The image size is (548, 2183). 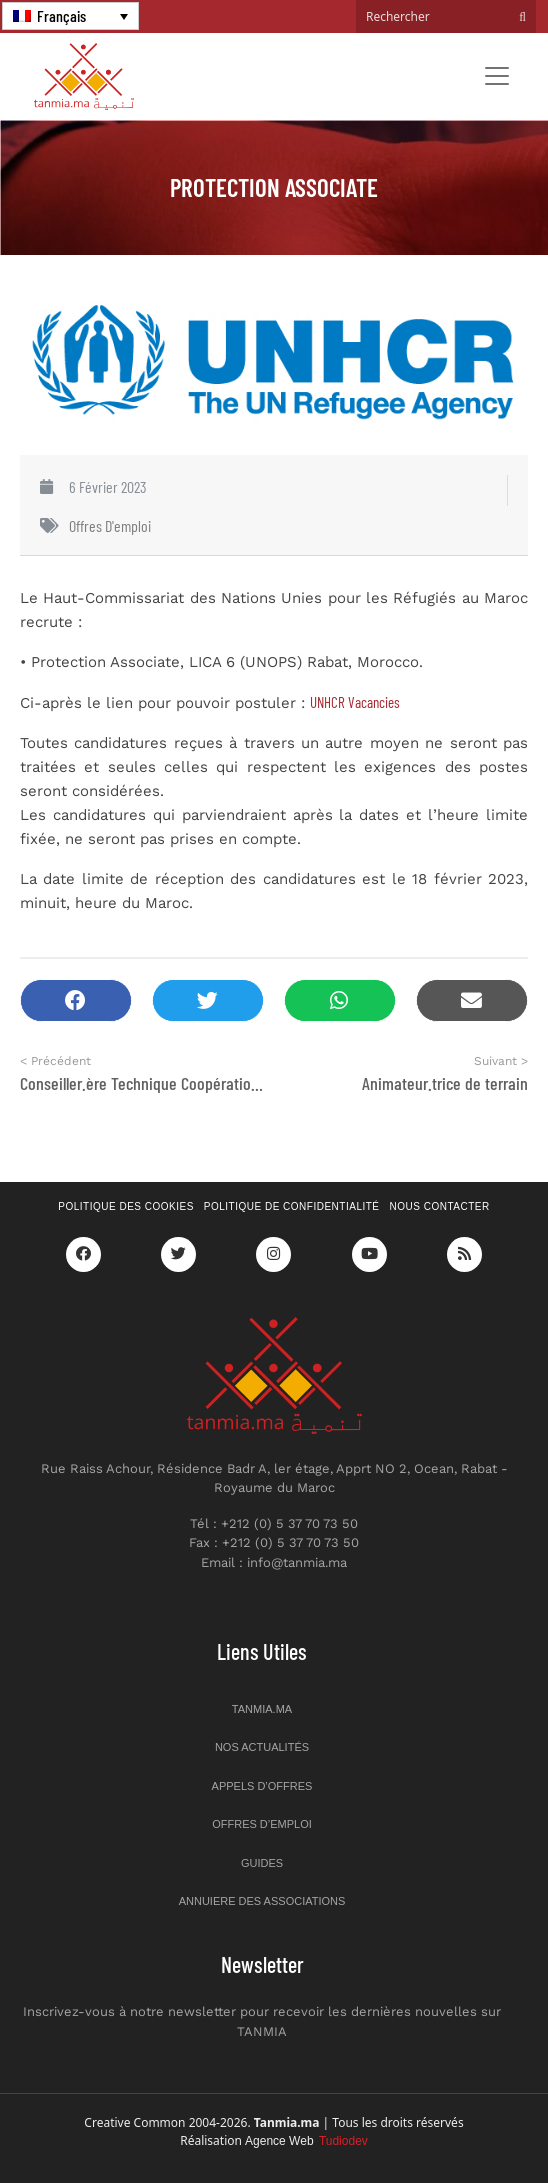 I want to click on Nous contacter, so click(x=440, y=1206).